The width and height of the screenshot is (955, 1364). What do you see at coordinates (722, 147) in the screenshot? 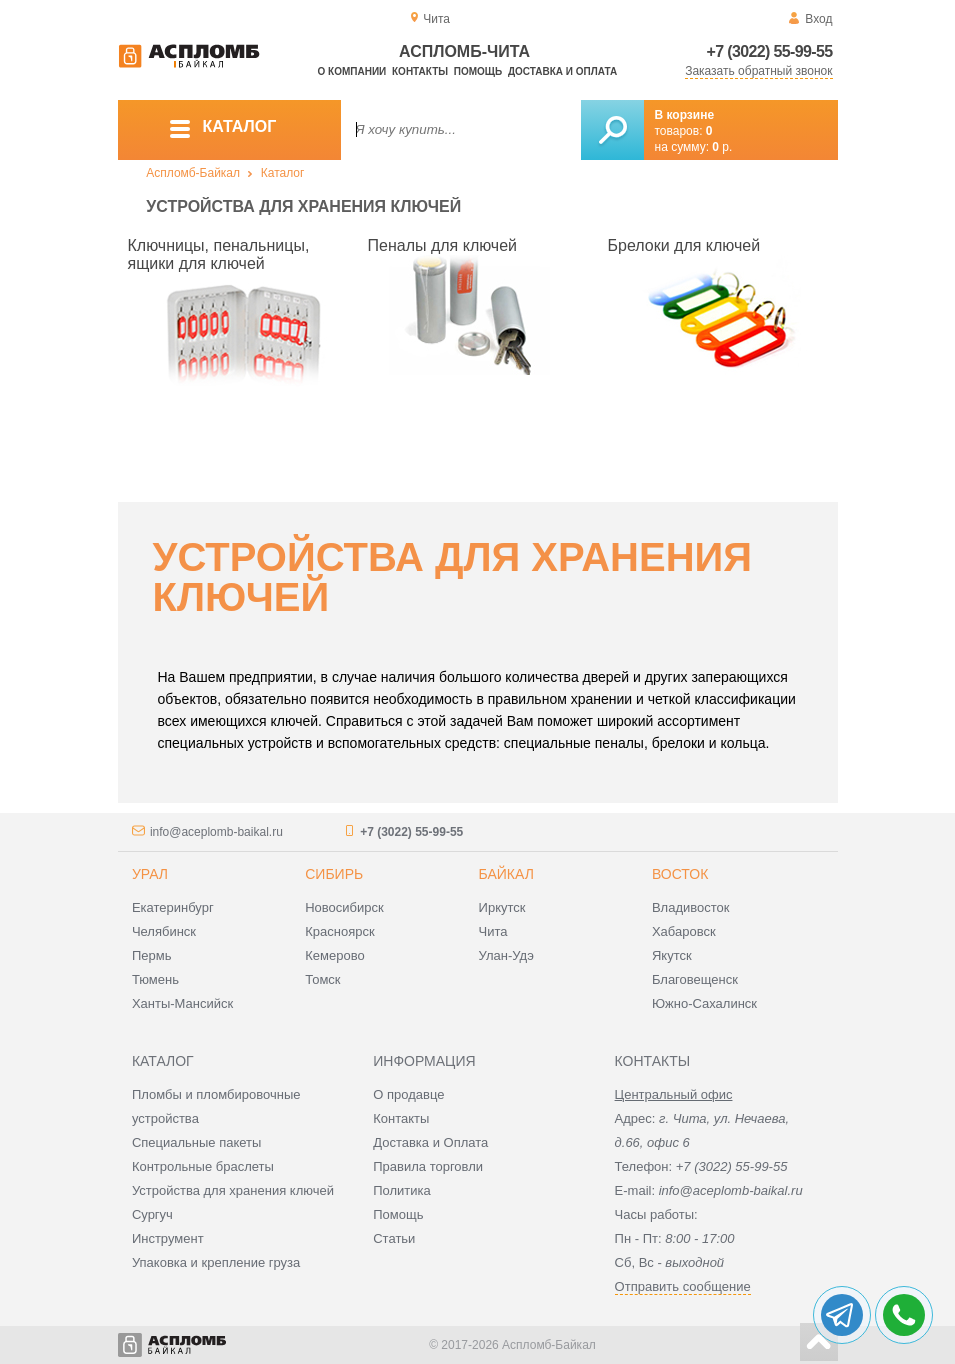
I see `р.` at bounding box center [722, 147].